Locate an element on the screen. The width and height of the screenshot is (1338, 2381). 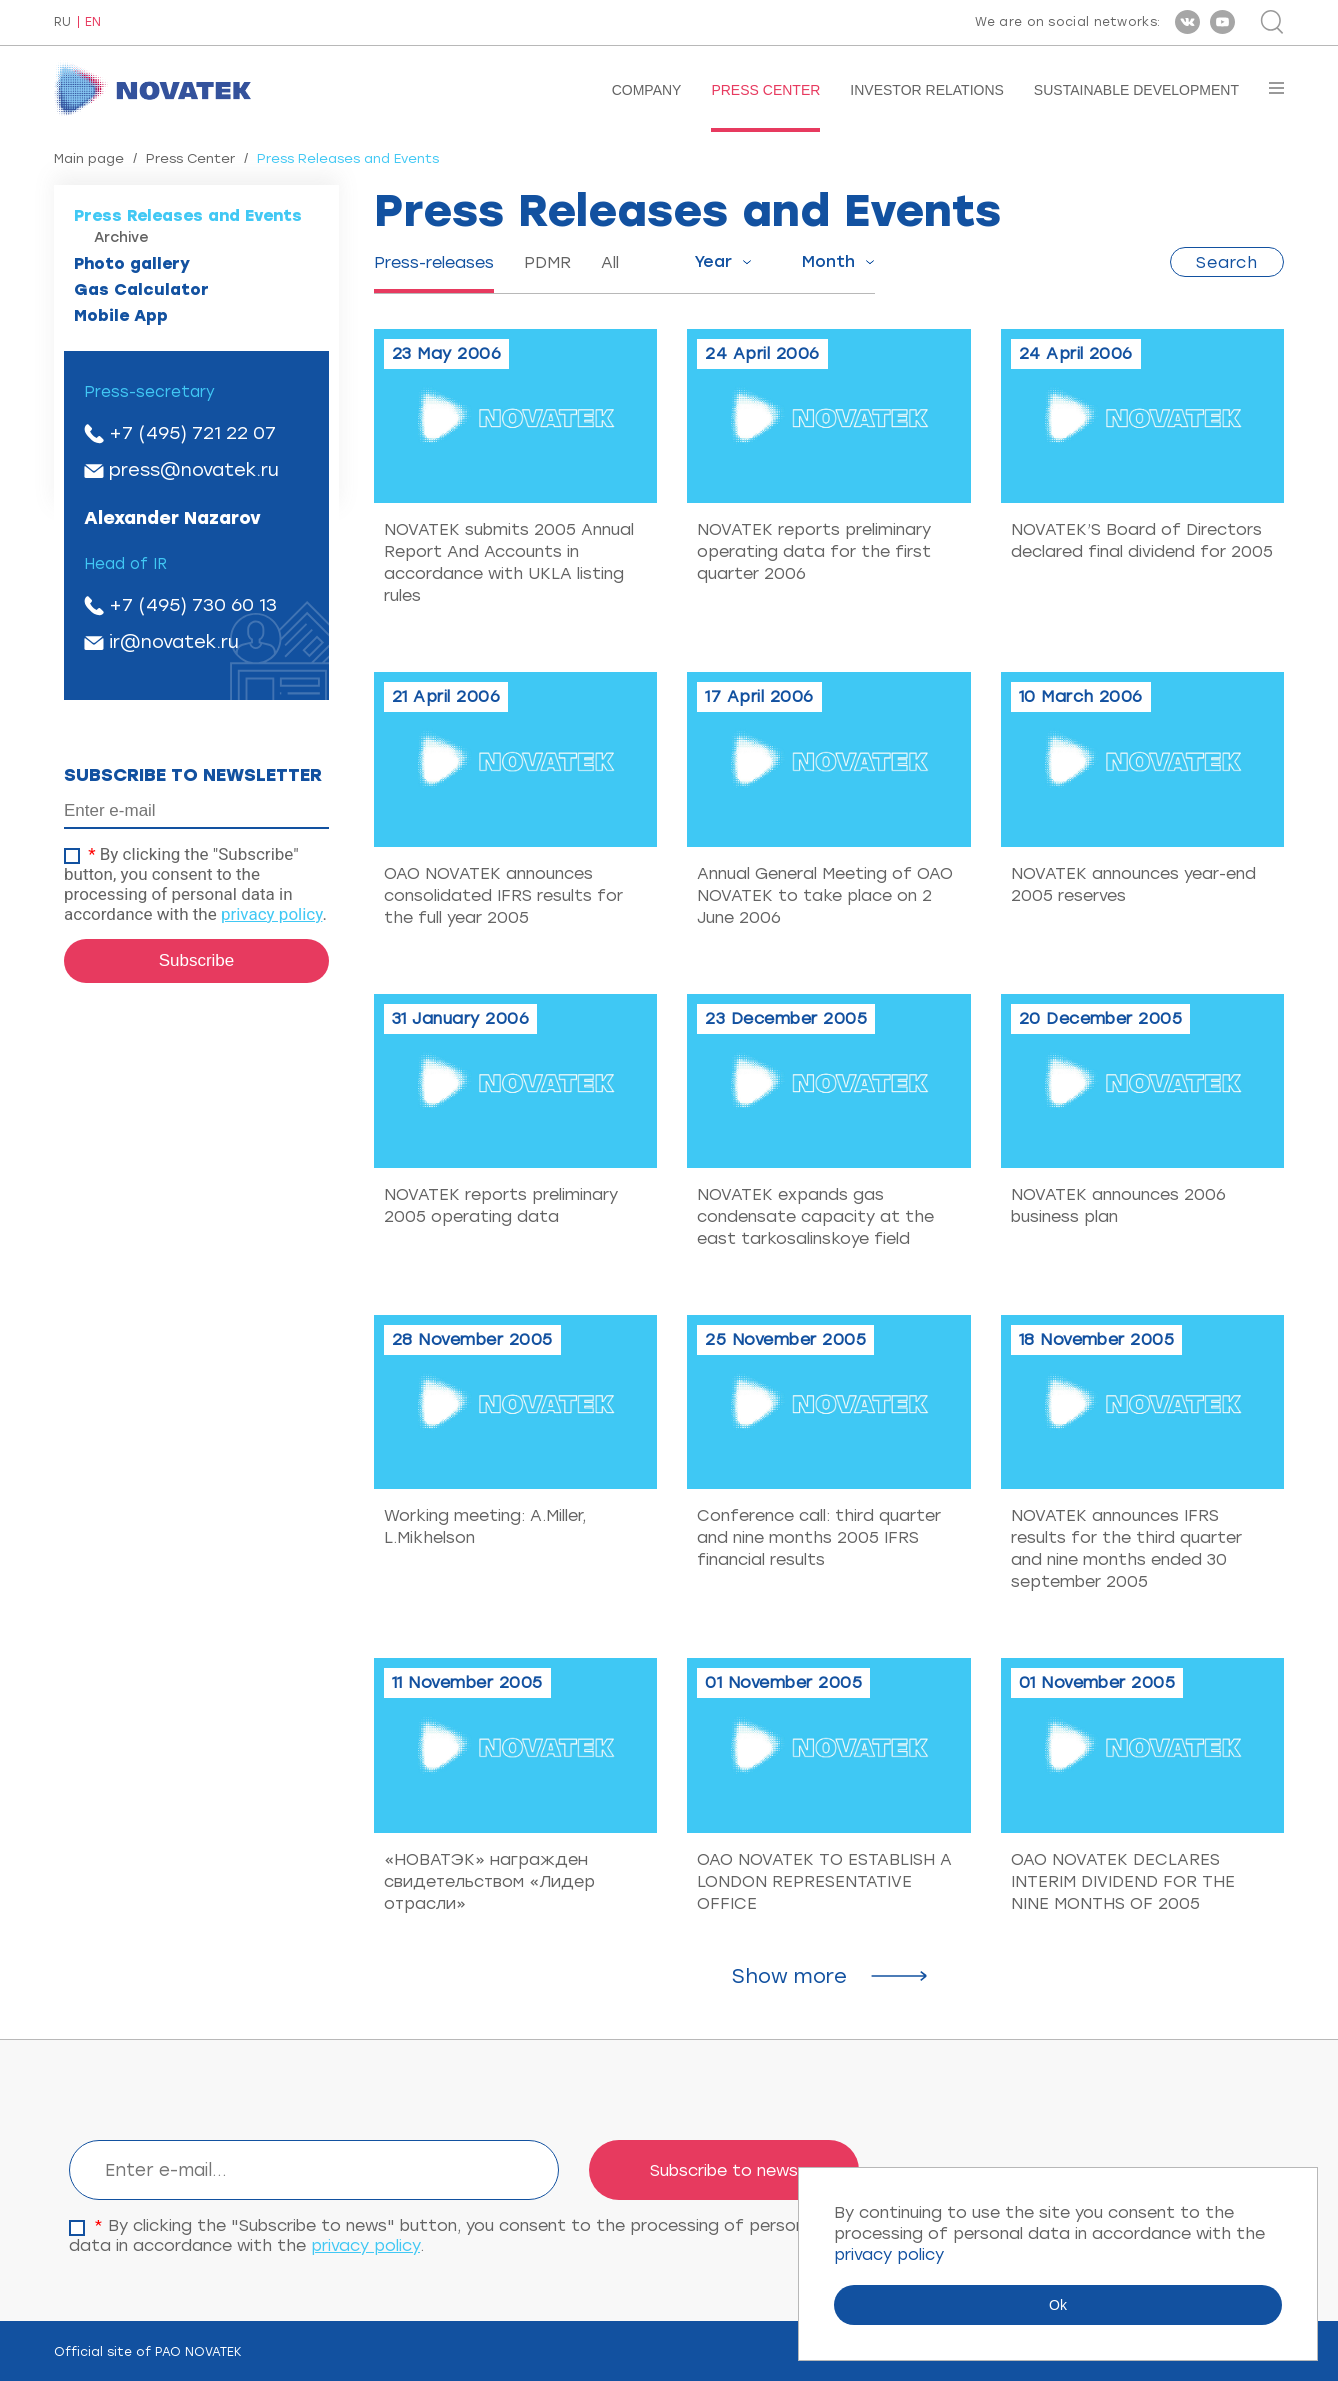
Sustainable Development is located at coordinates (1136, 90).